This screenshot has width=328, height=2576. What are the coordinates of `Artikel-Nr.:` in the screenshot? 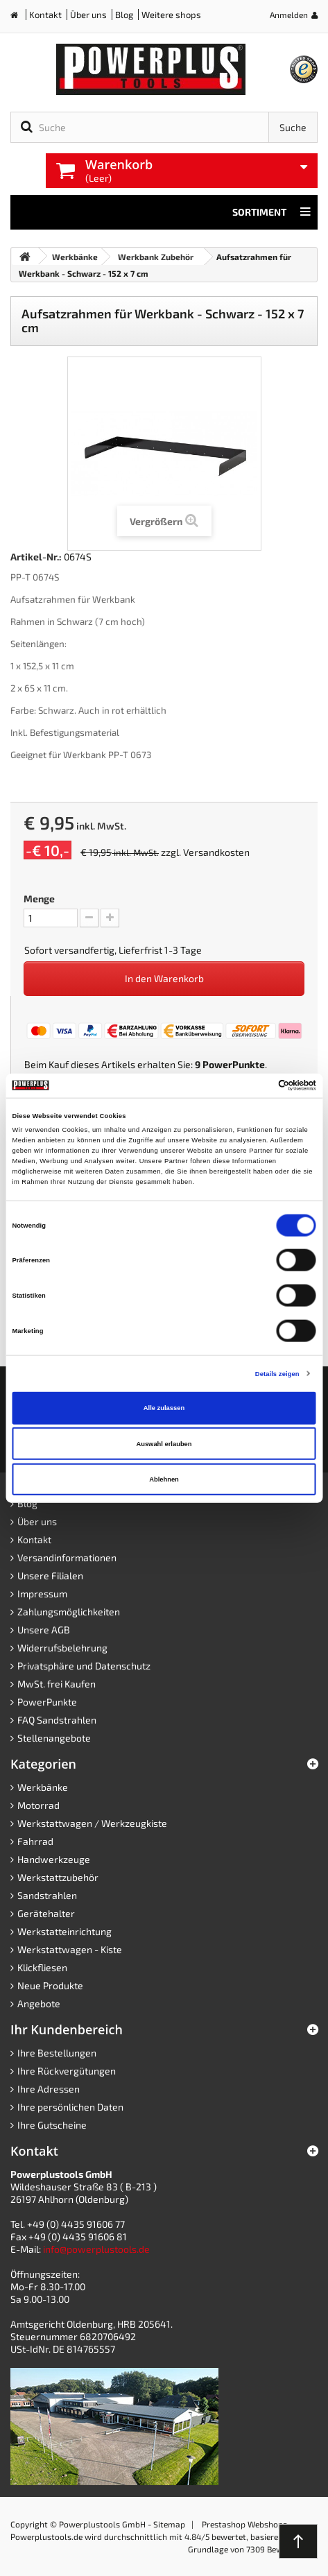 It's located at (36, 557).